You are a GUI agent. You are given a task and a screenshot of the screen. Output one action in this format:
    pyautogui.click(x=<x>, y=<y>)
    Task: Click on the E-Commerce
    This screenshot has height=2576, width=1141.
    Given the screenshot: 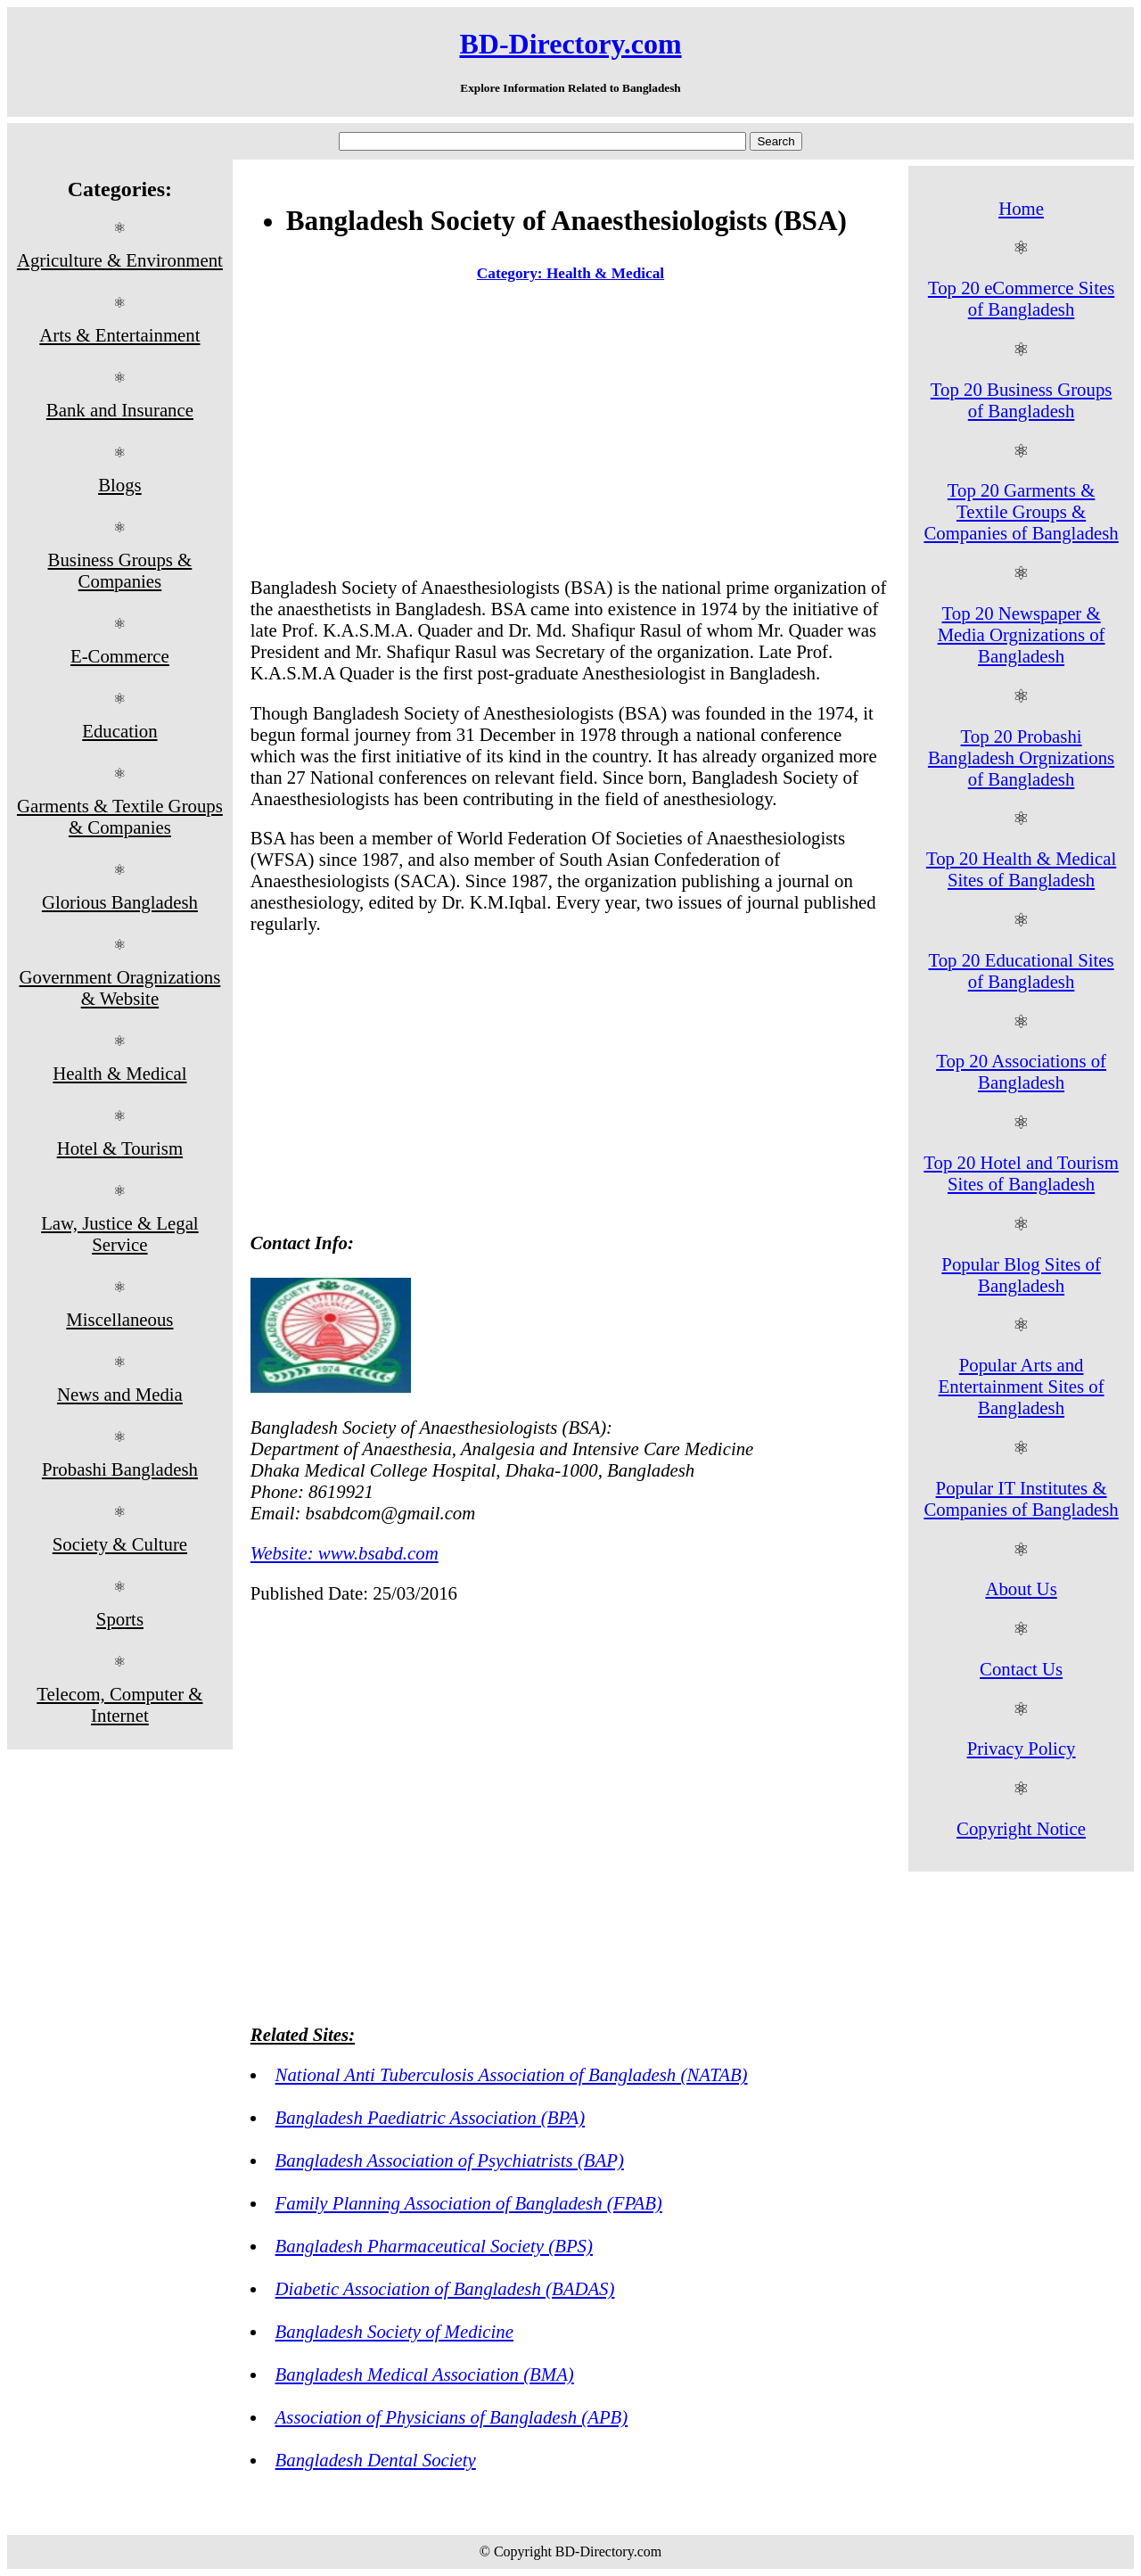 What is the action you would take?
    pyautogui.click(x=119, y=656)
    